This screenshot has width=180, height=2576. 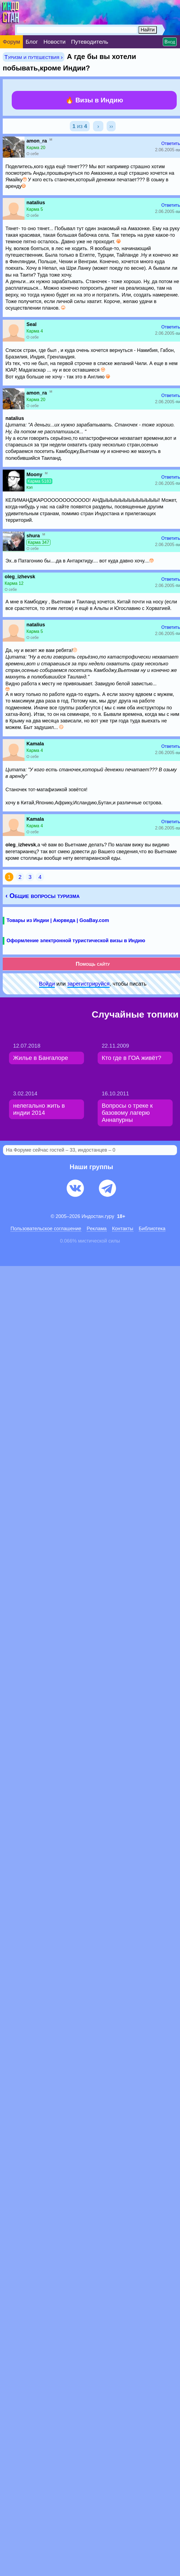 I want to click on Контакты, so click(x=122, y=1228).